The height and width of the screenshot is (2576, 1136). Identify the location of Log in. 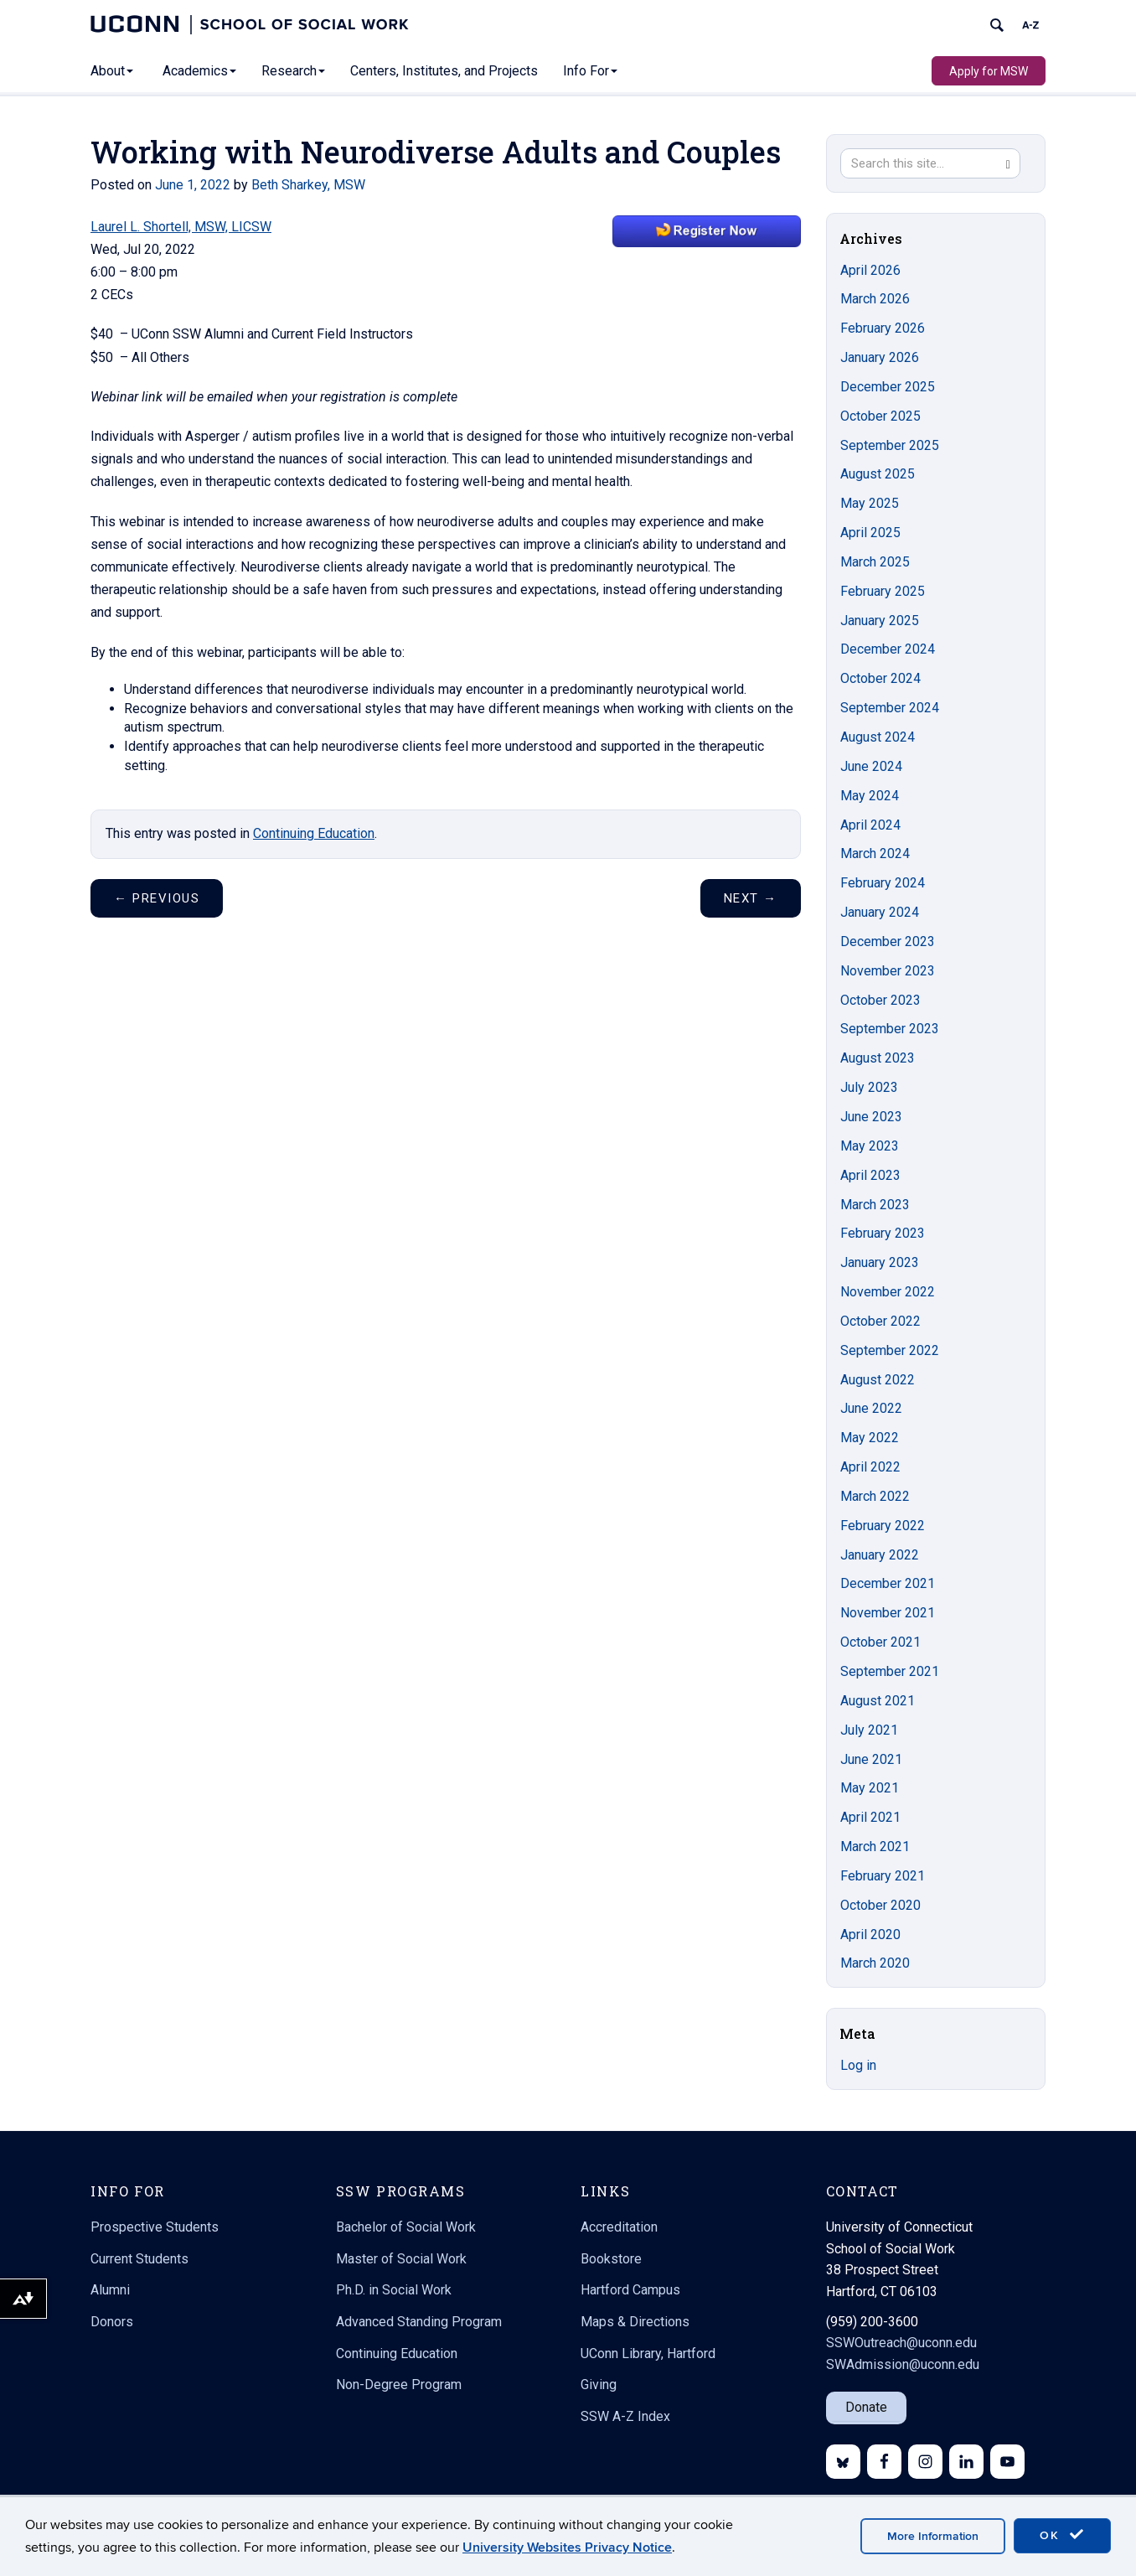
(858, 2065).